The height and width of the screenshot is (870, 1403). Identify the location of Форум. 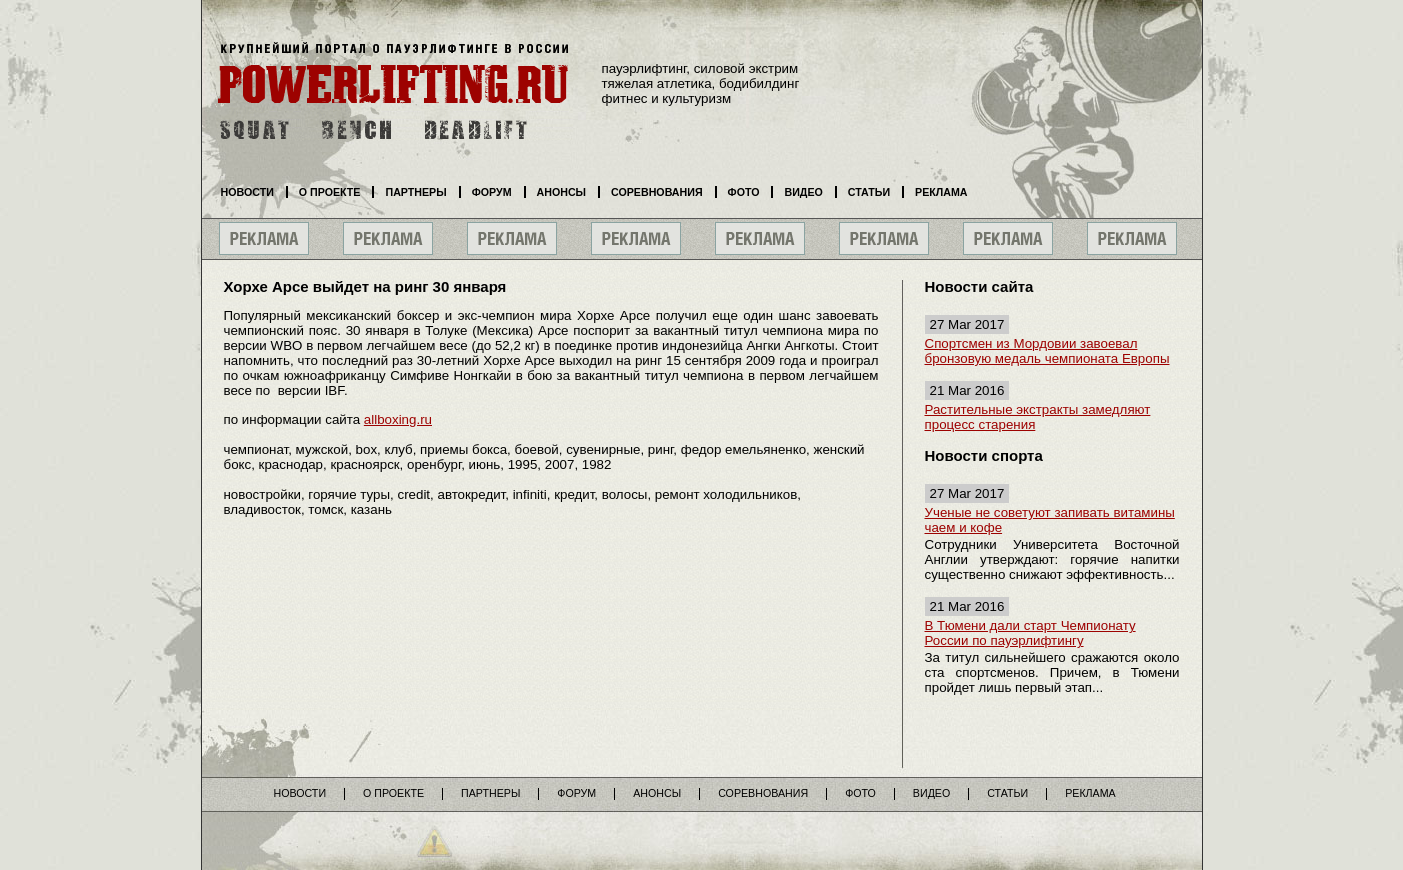
(492, 192).